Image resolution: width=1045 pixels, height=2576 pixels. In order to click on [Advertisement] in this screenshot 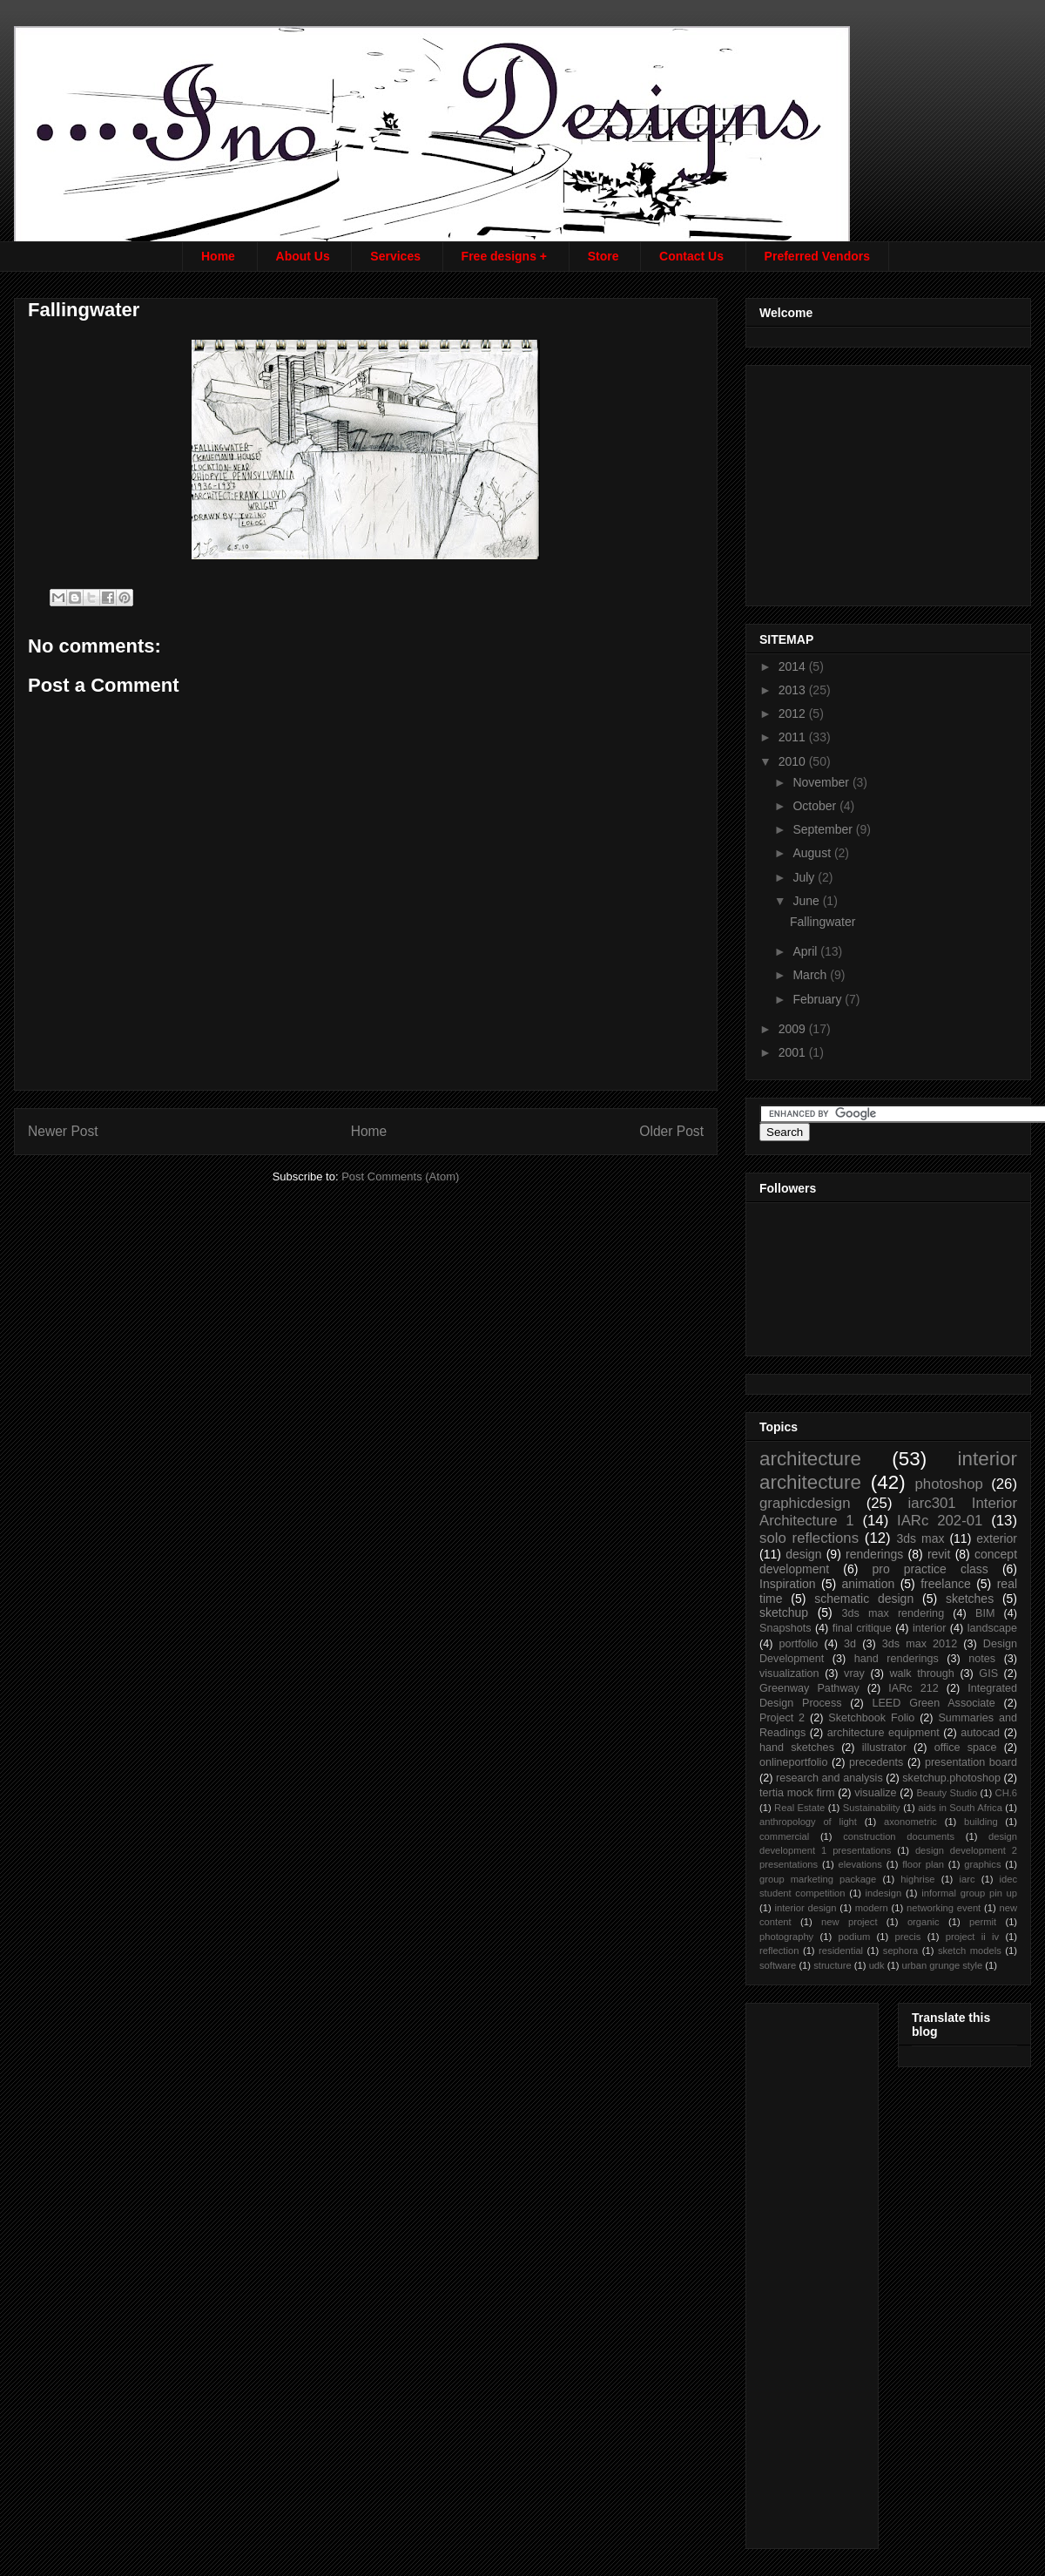, I will do `click(890, 481)`.